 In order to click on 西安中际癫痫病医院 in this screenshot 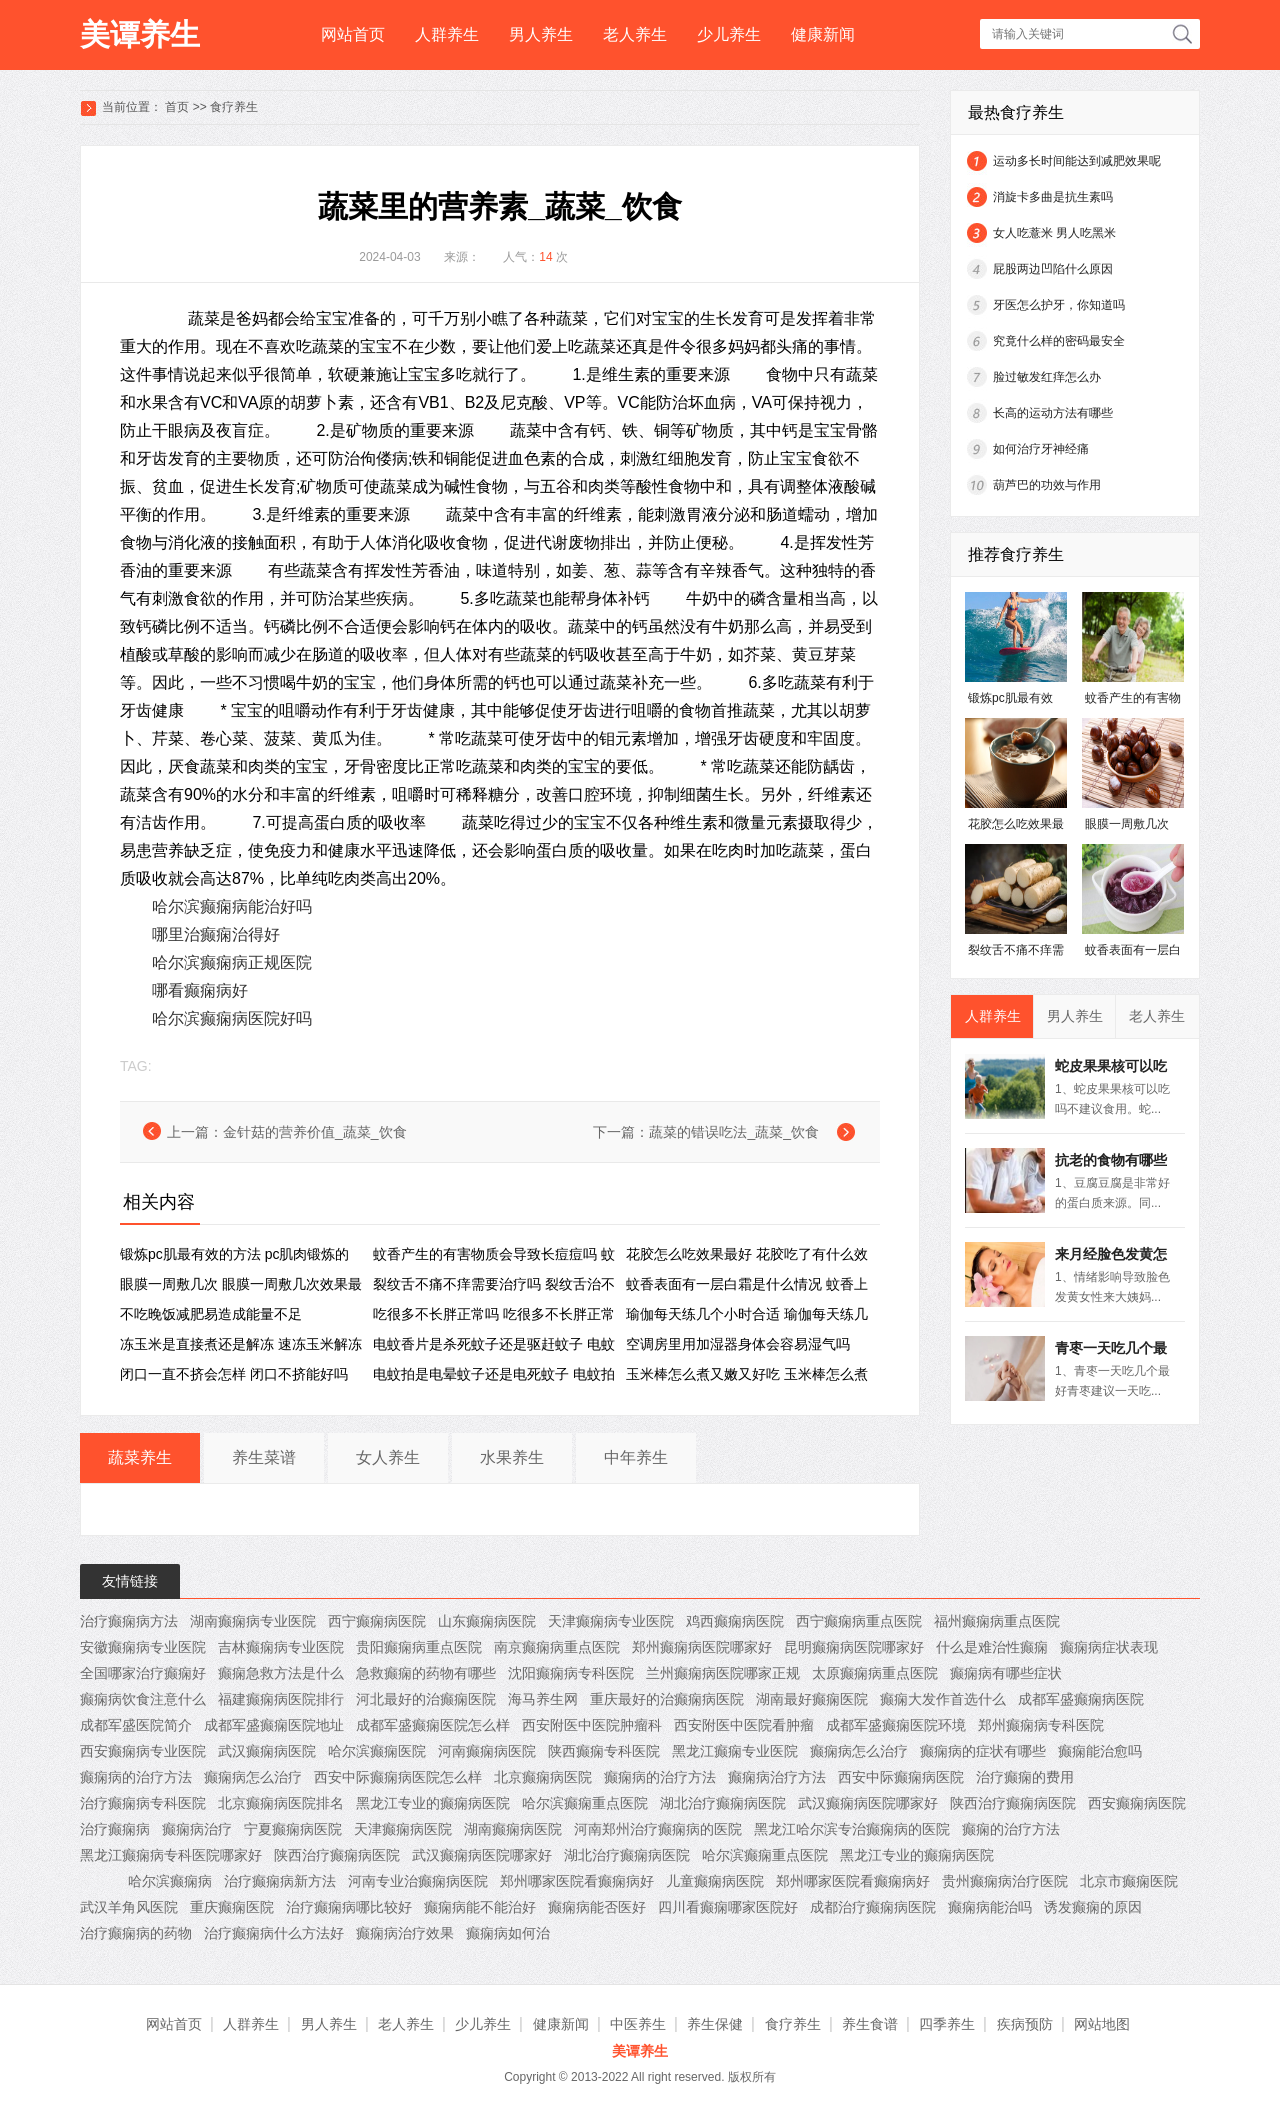, I will do `click(901, 1777)`.